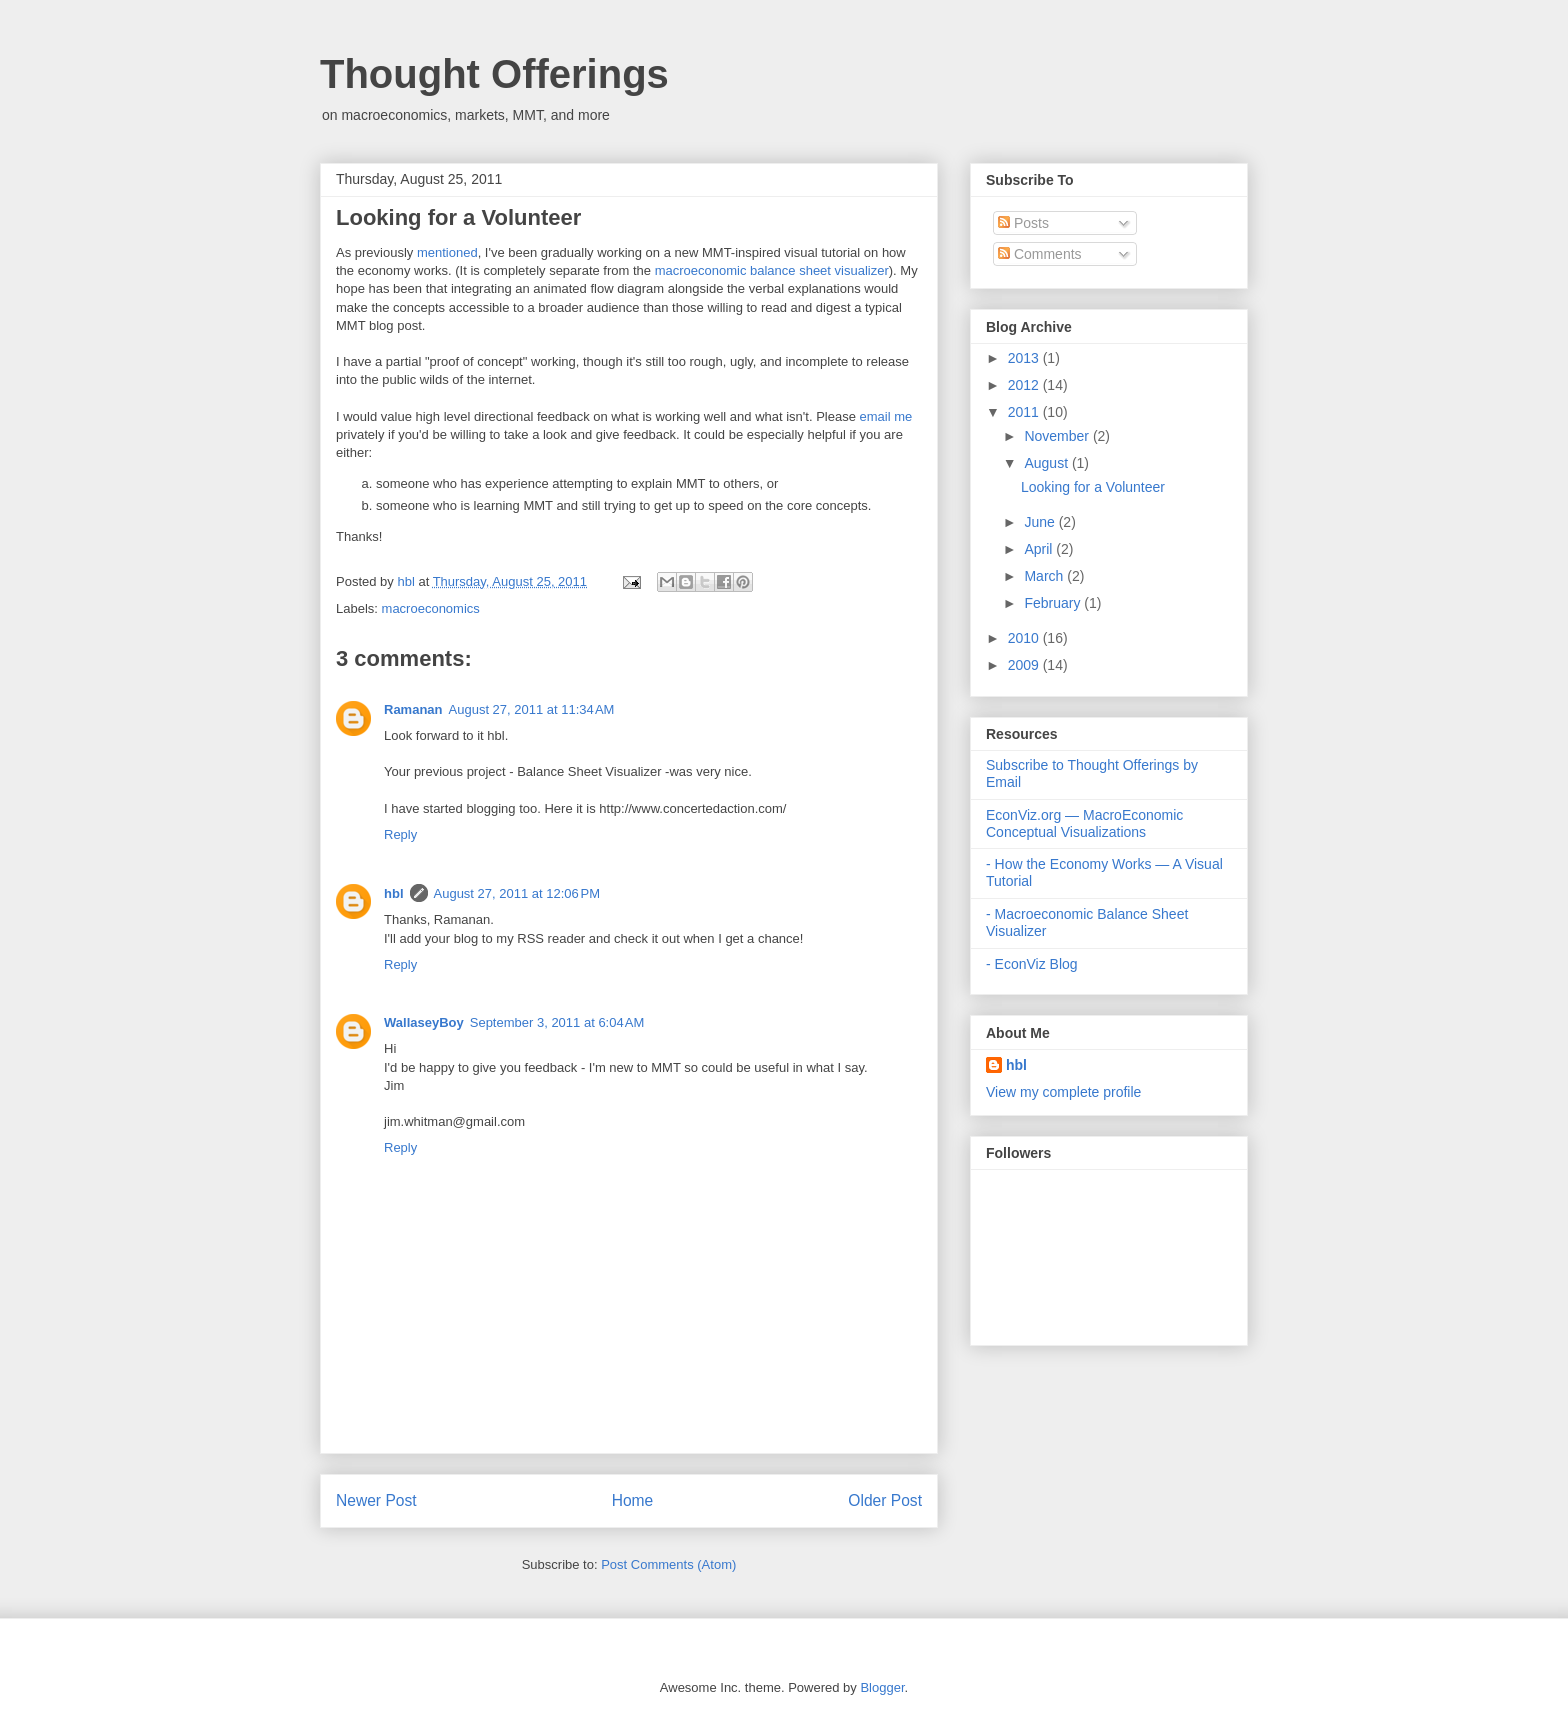  I want to click on macroeconomic balance sheet visualizer, so click(772, 270).